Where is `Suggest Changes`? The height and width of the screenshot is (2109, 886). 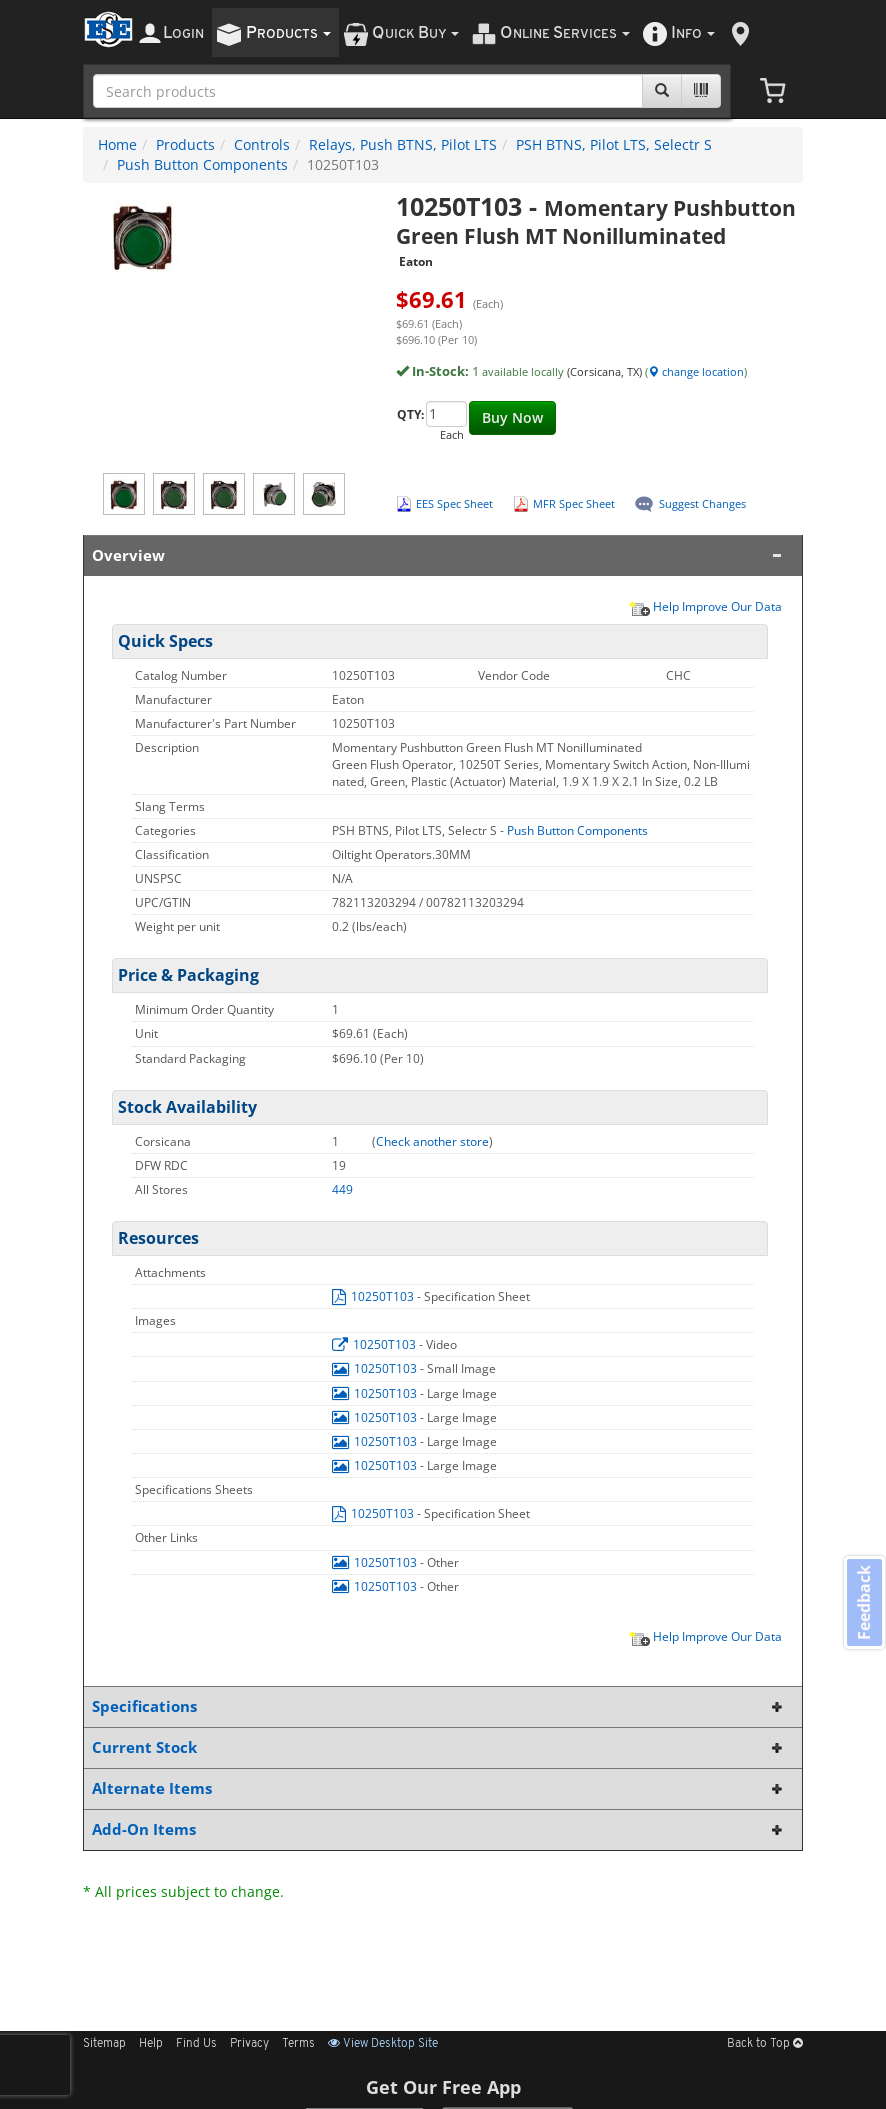 Suggest Changes is located at coordinates (702, 503).